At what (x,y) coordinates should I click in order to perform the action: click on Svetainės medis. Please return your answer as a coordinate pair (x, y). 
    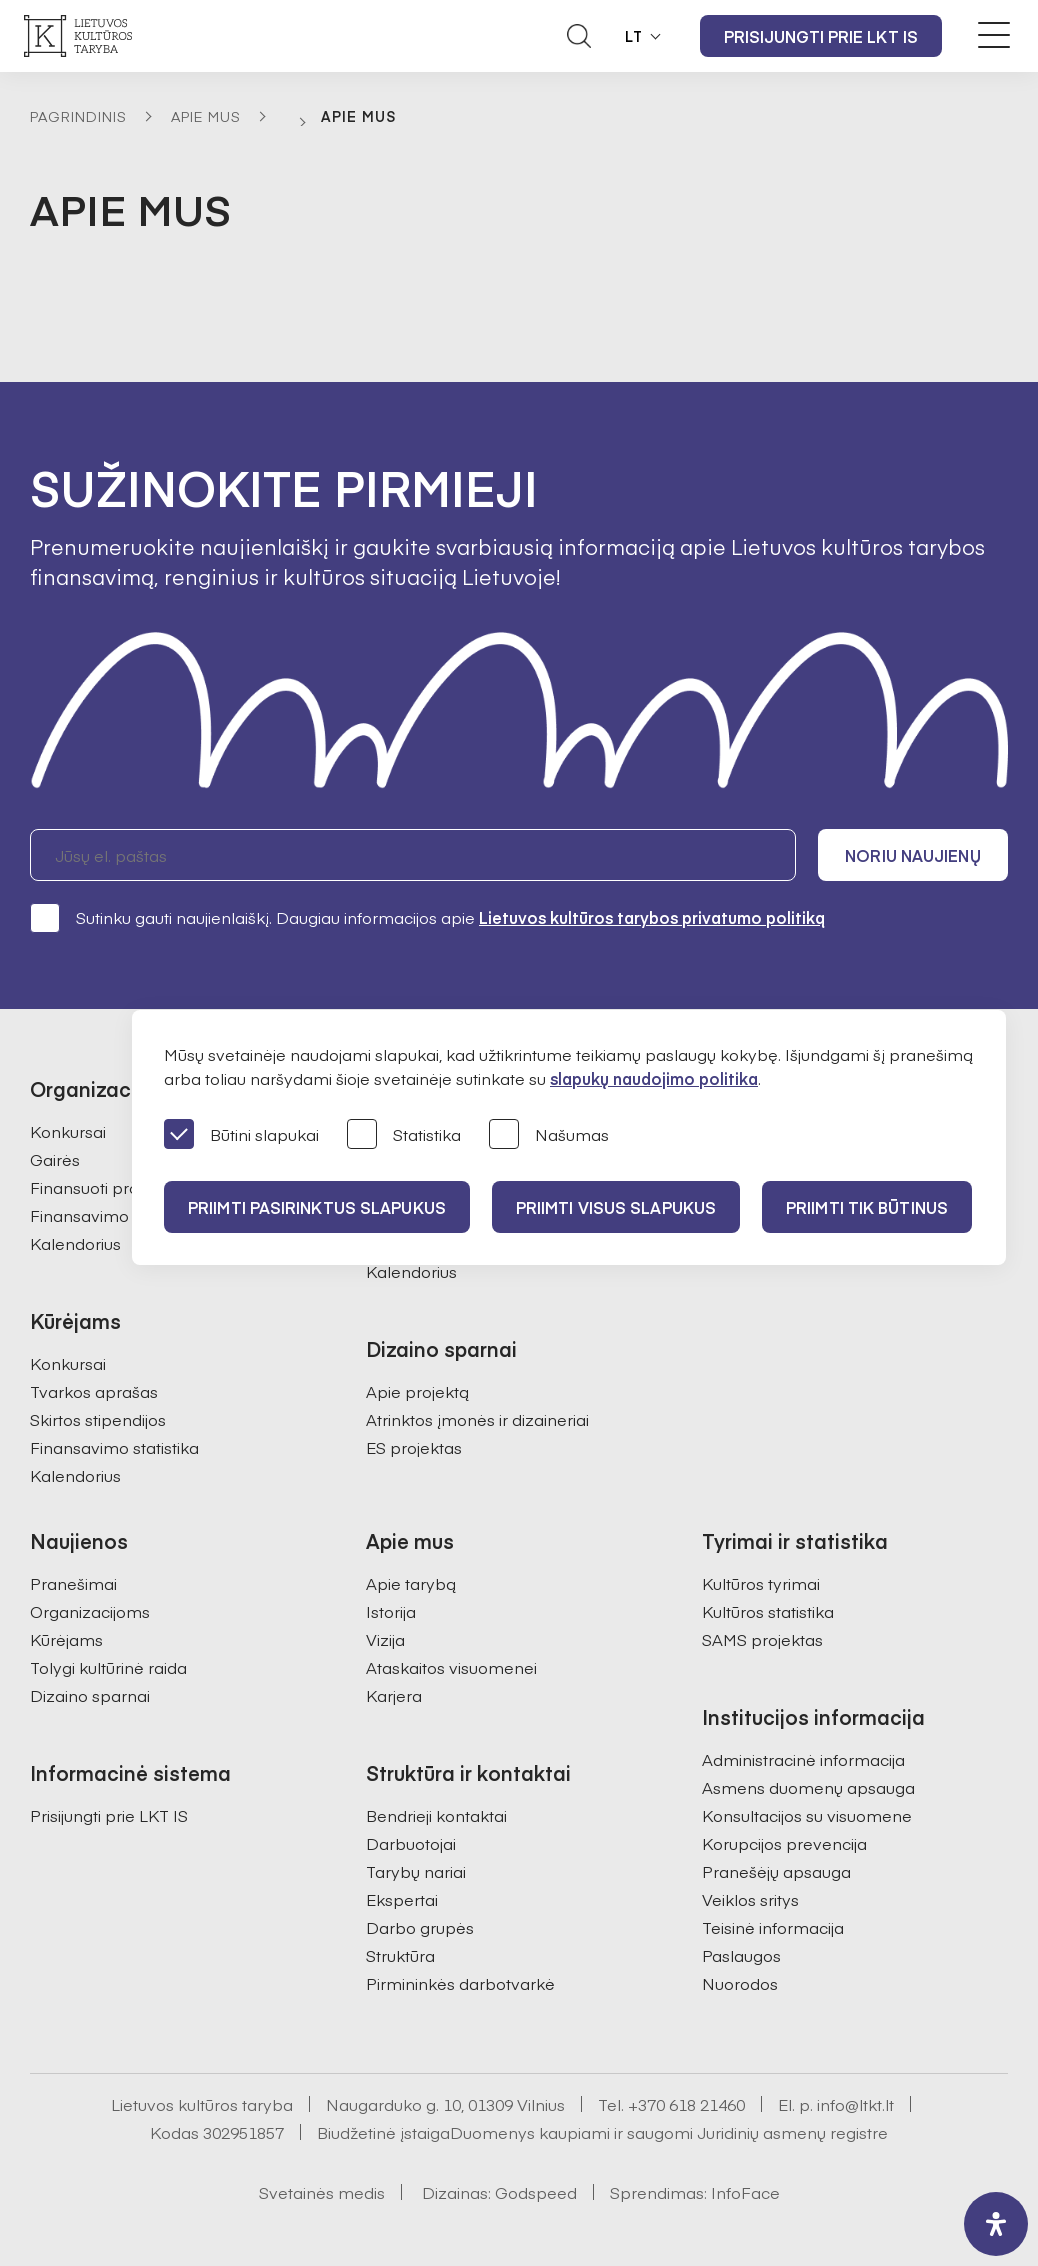
    Looking at the image, I should click on (322, 2192).